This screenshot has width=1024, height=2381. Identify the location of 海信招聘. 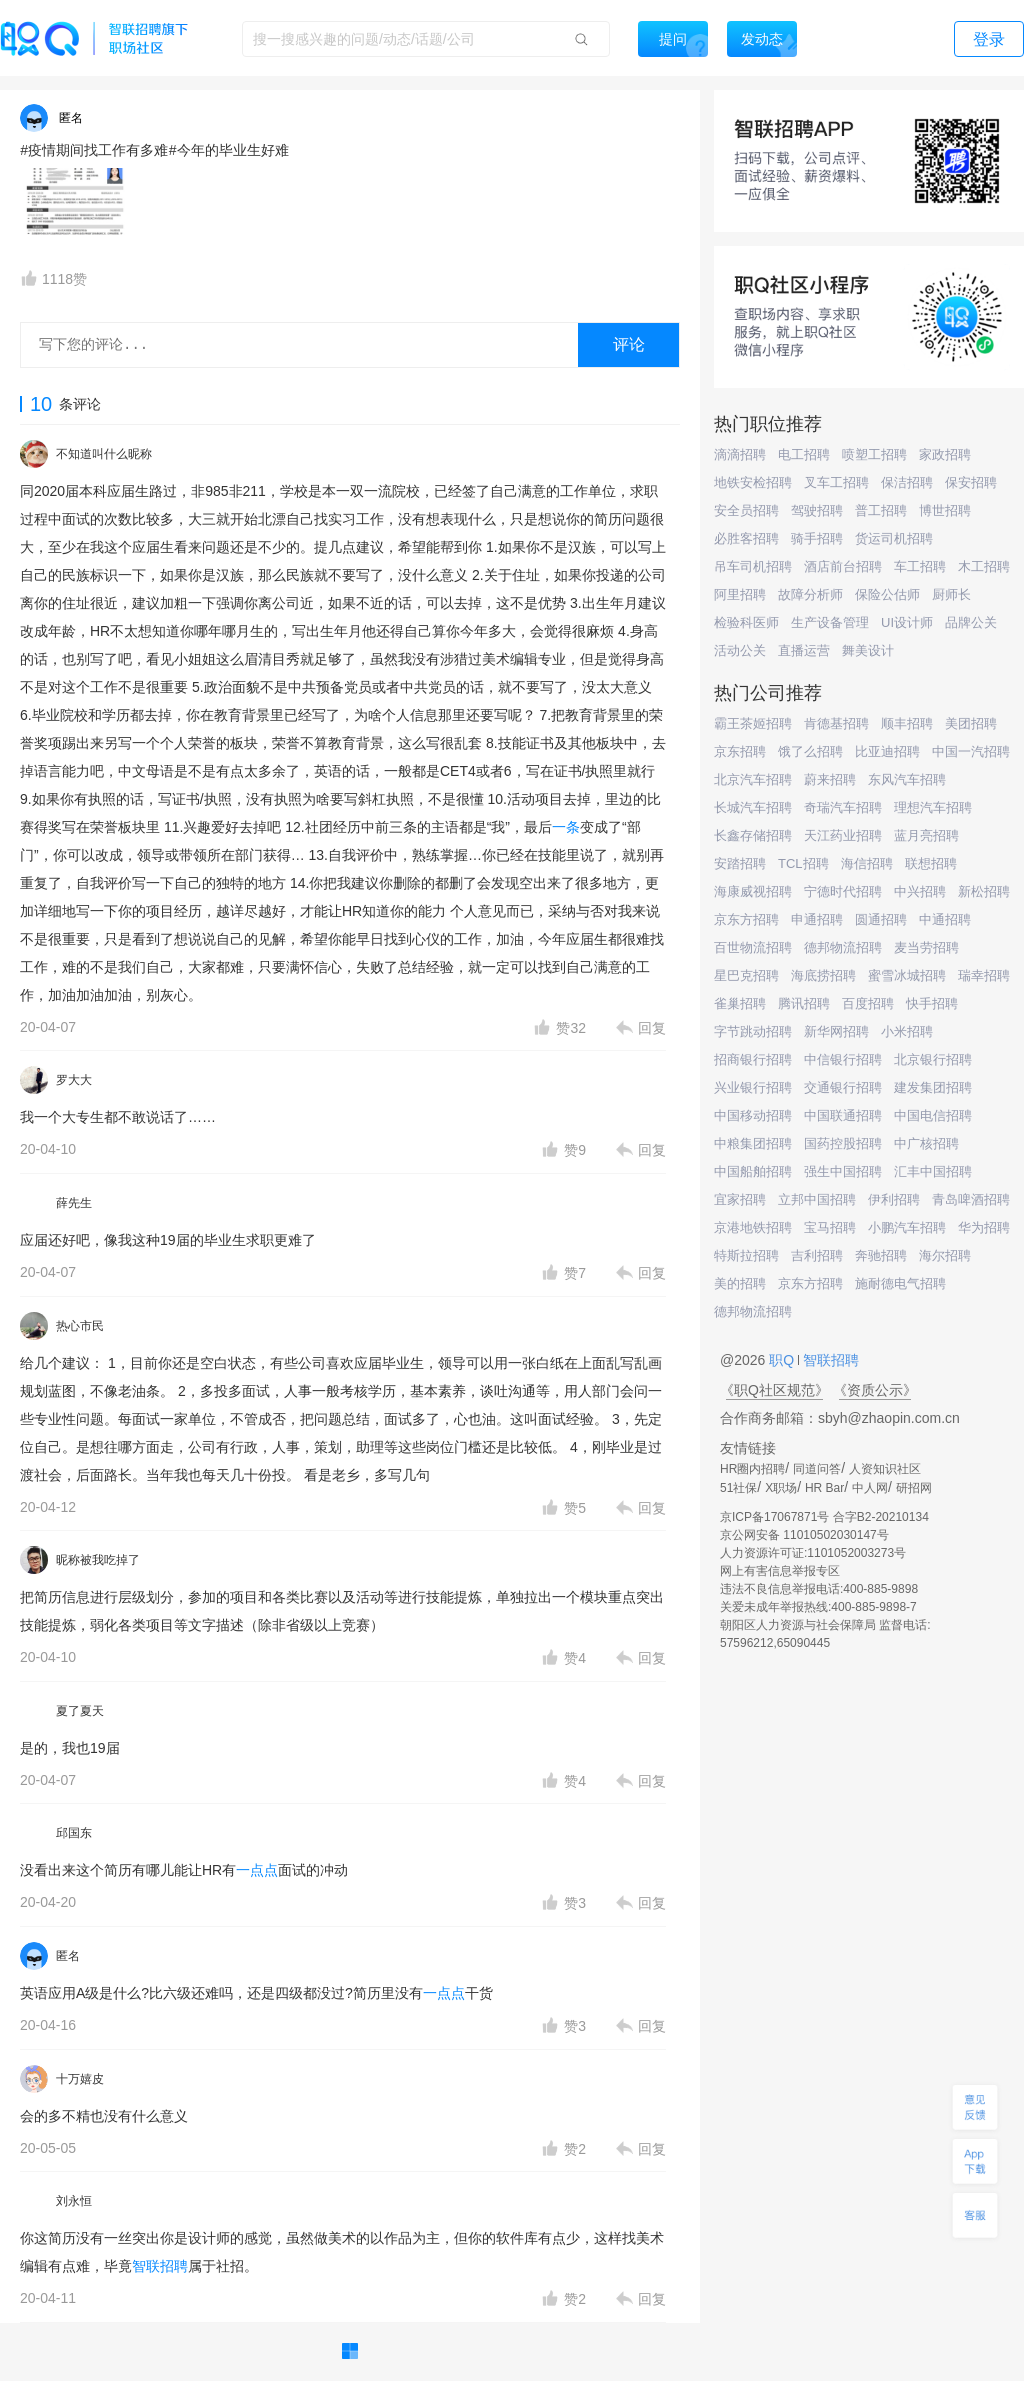
(867, 863).